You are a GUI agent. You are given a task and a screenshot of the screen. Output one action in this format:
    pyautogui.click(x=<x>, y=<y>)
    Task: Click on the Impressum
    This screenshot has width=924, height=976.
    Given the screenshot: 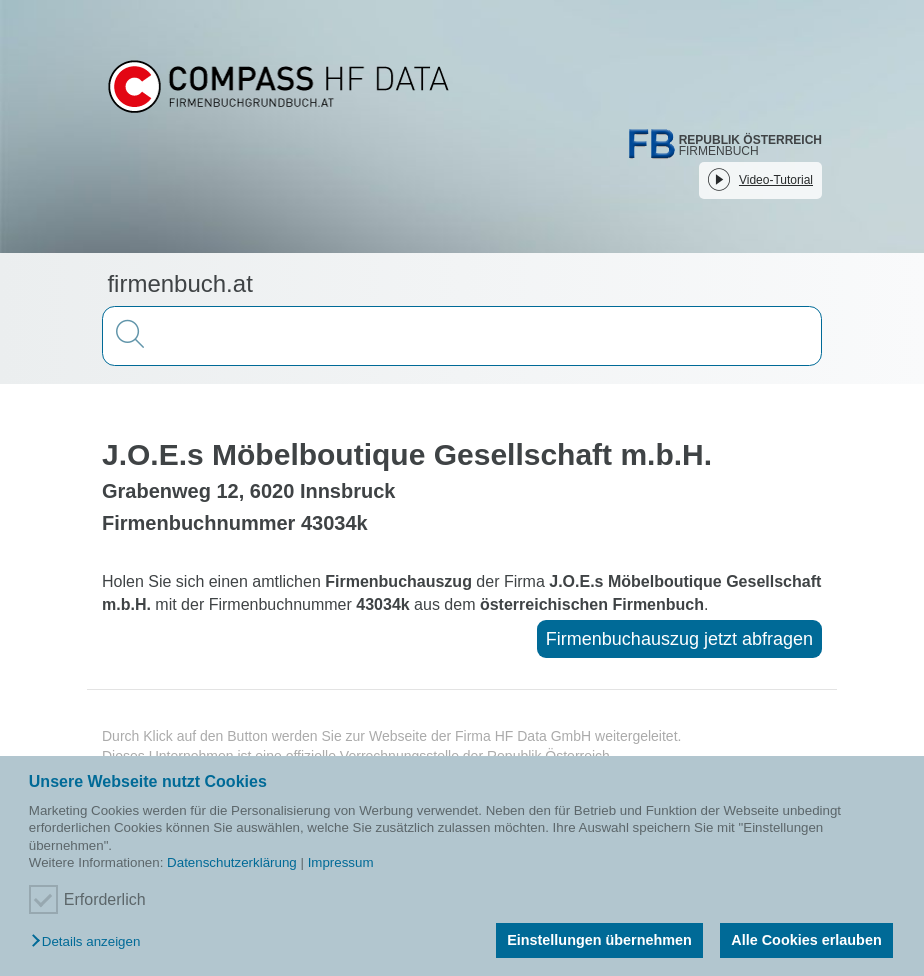 What is the action you would take?
    pyautogui.click(x=341, y=862)
    